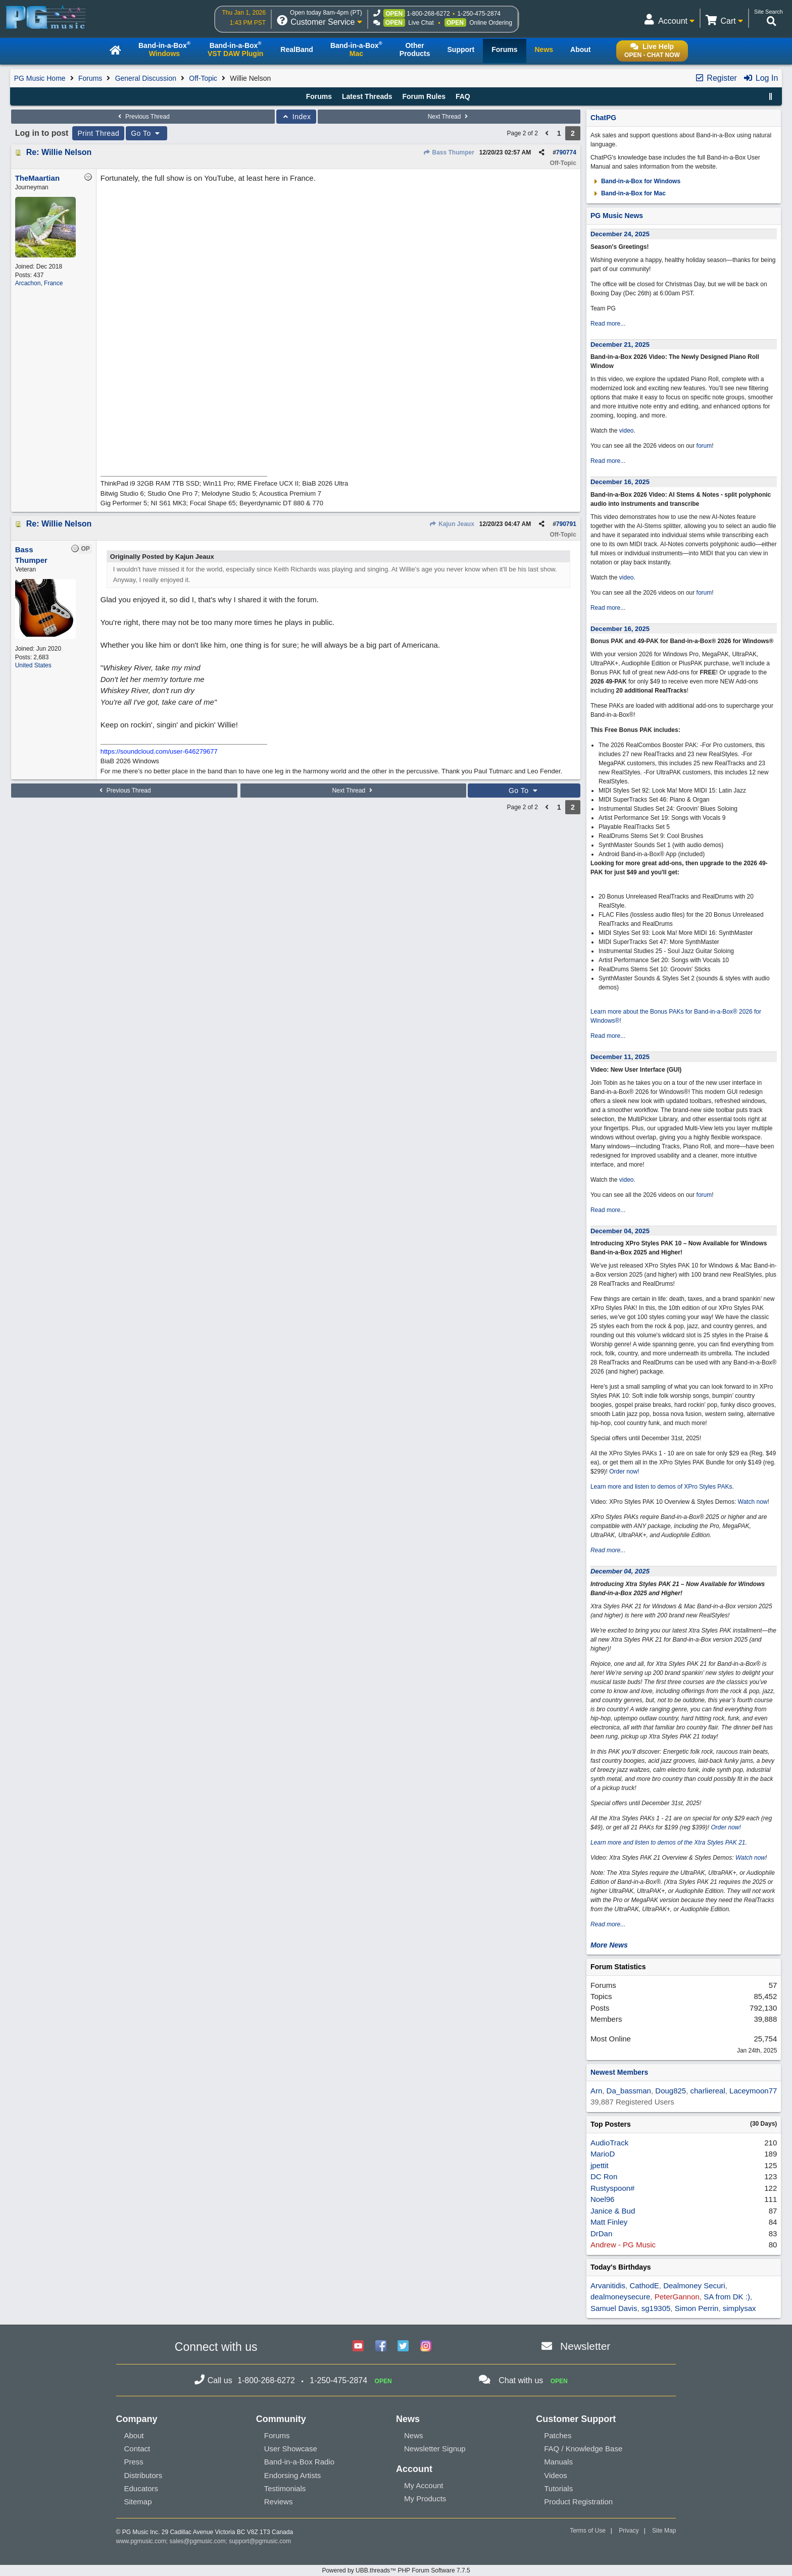 This screenshot has height=2576, width=792. What do you see at coordinates (367, 96) in the screenshot?
I see `Latest Threads` at bounding box center [367, 96].